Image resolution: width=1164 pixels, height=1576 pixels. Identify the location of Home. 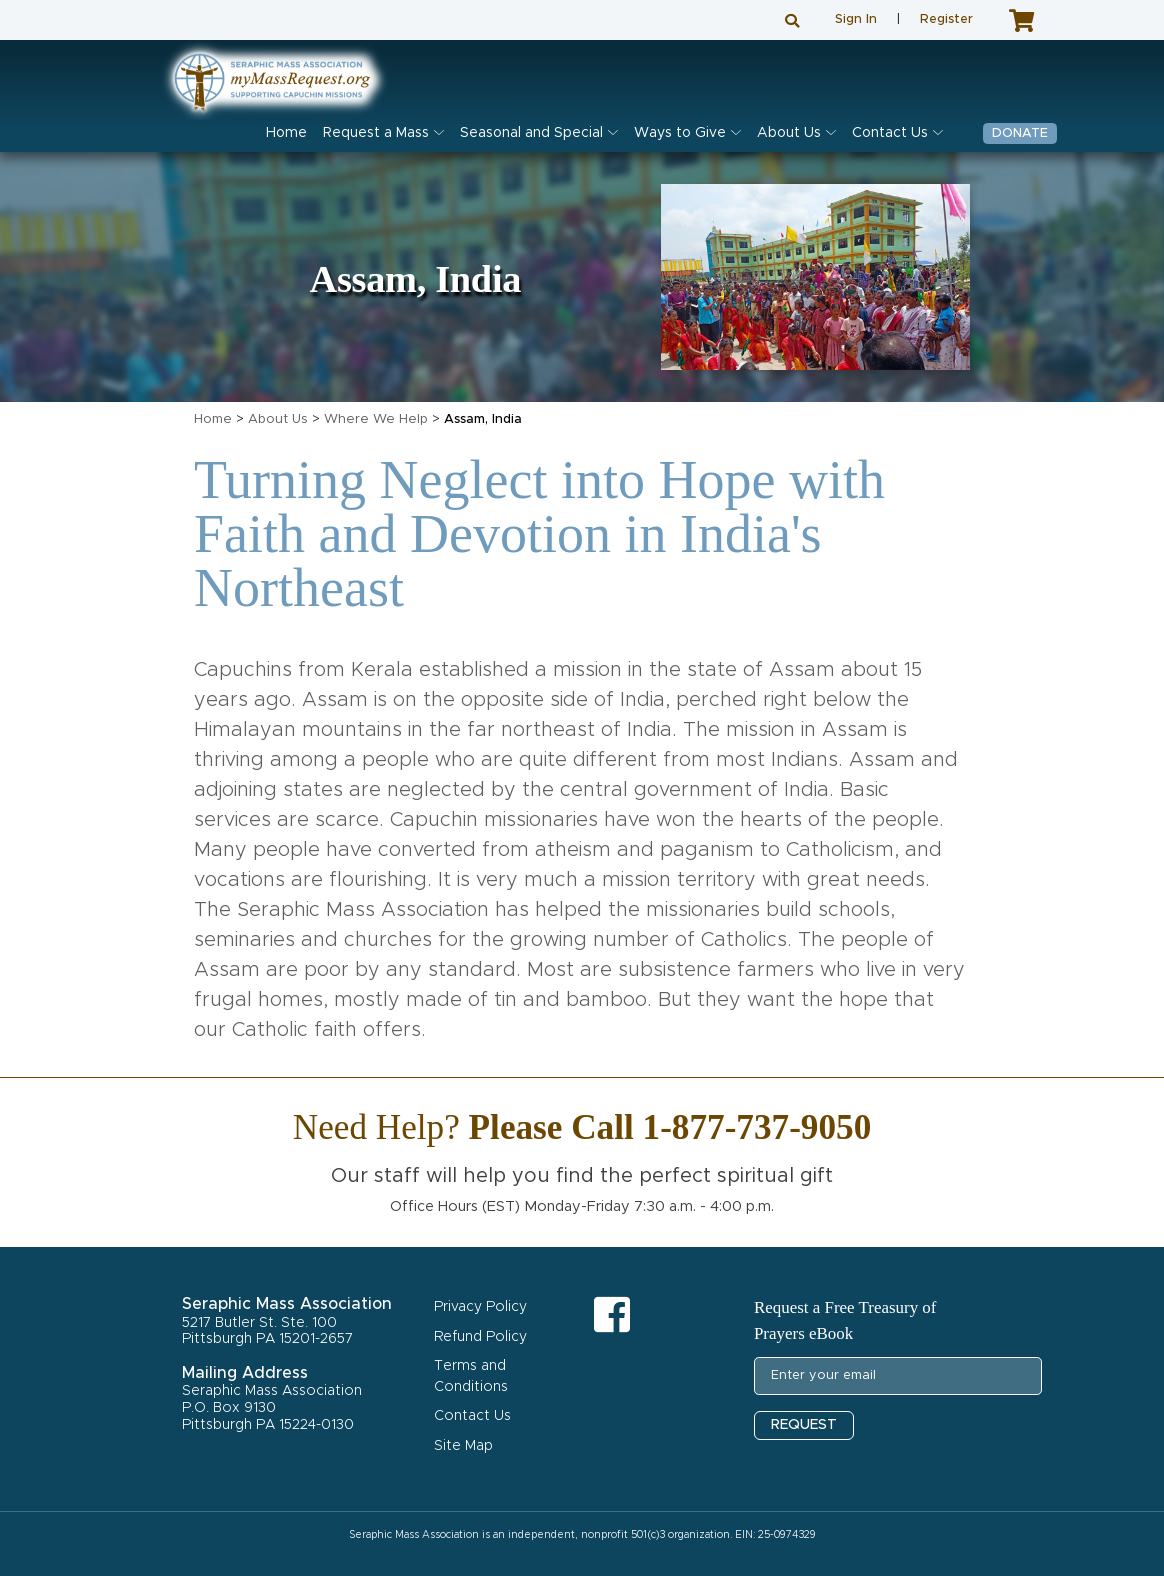
(286, 133).